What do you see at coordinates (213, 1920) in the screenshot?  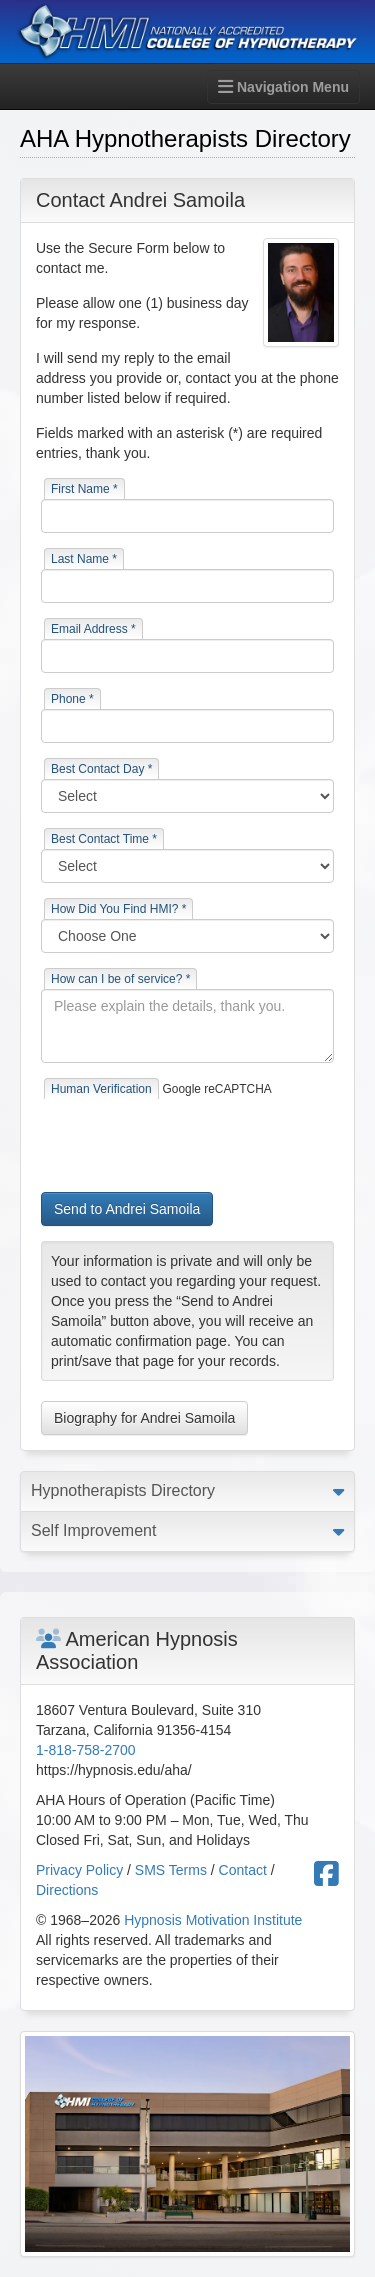 I see `Hypnosis Motivation Institute` at bounding box center [213, 1920].